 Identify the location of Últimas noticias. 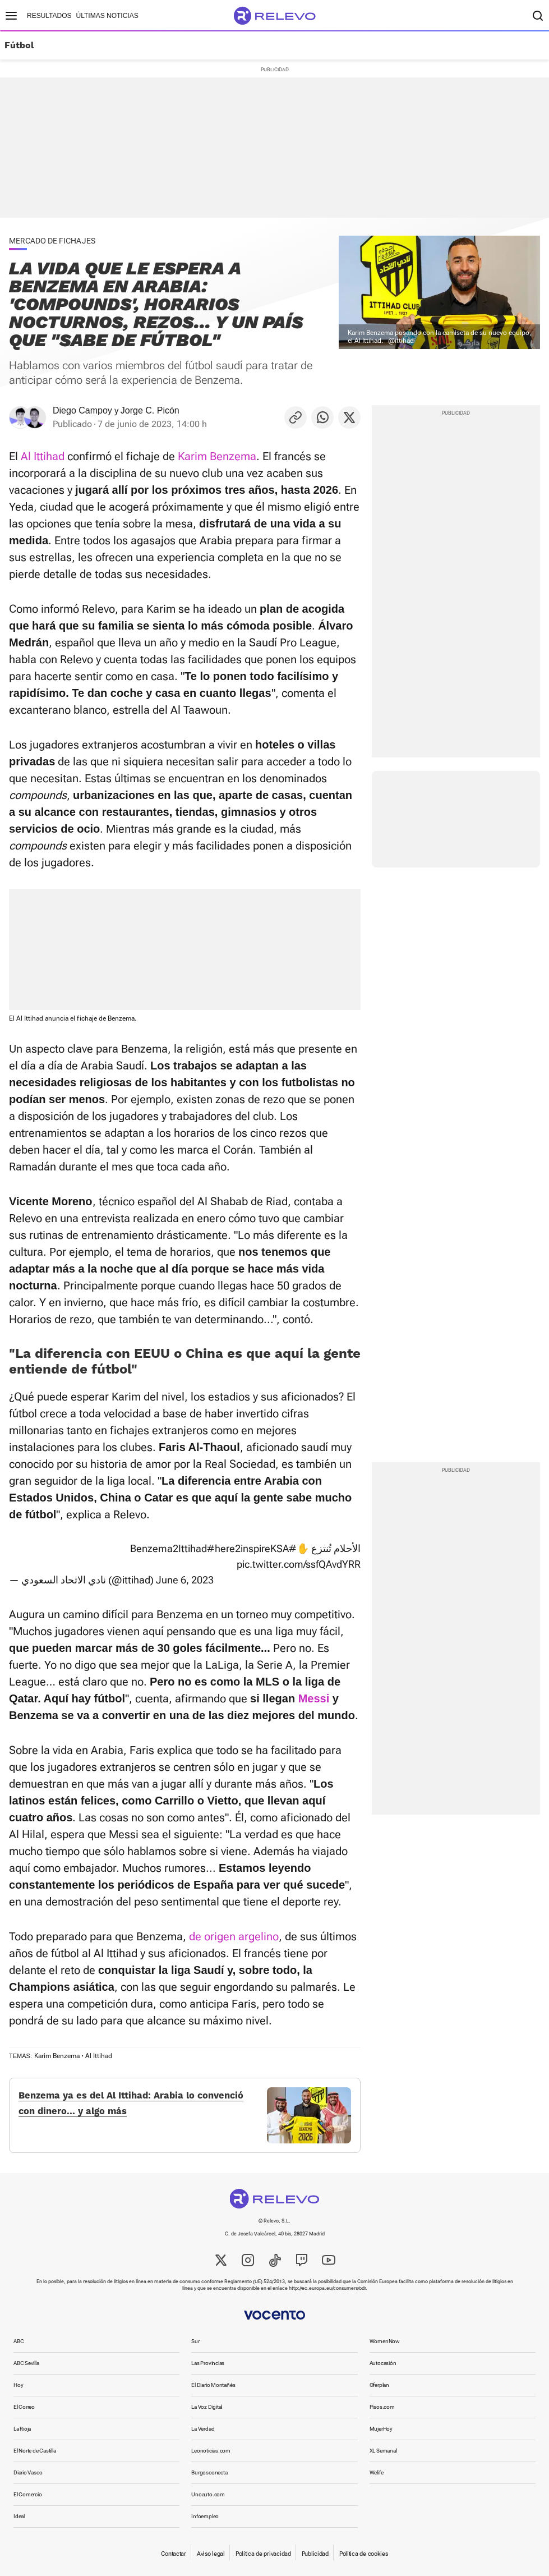
(107, 15).